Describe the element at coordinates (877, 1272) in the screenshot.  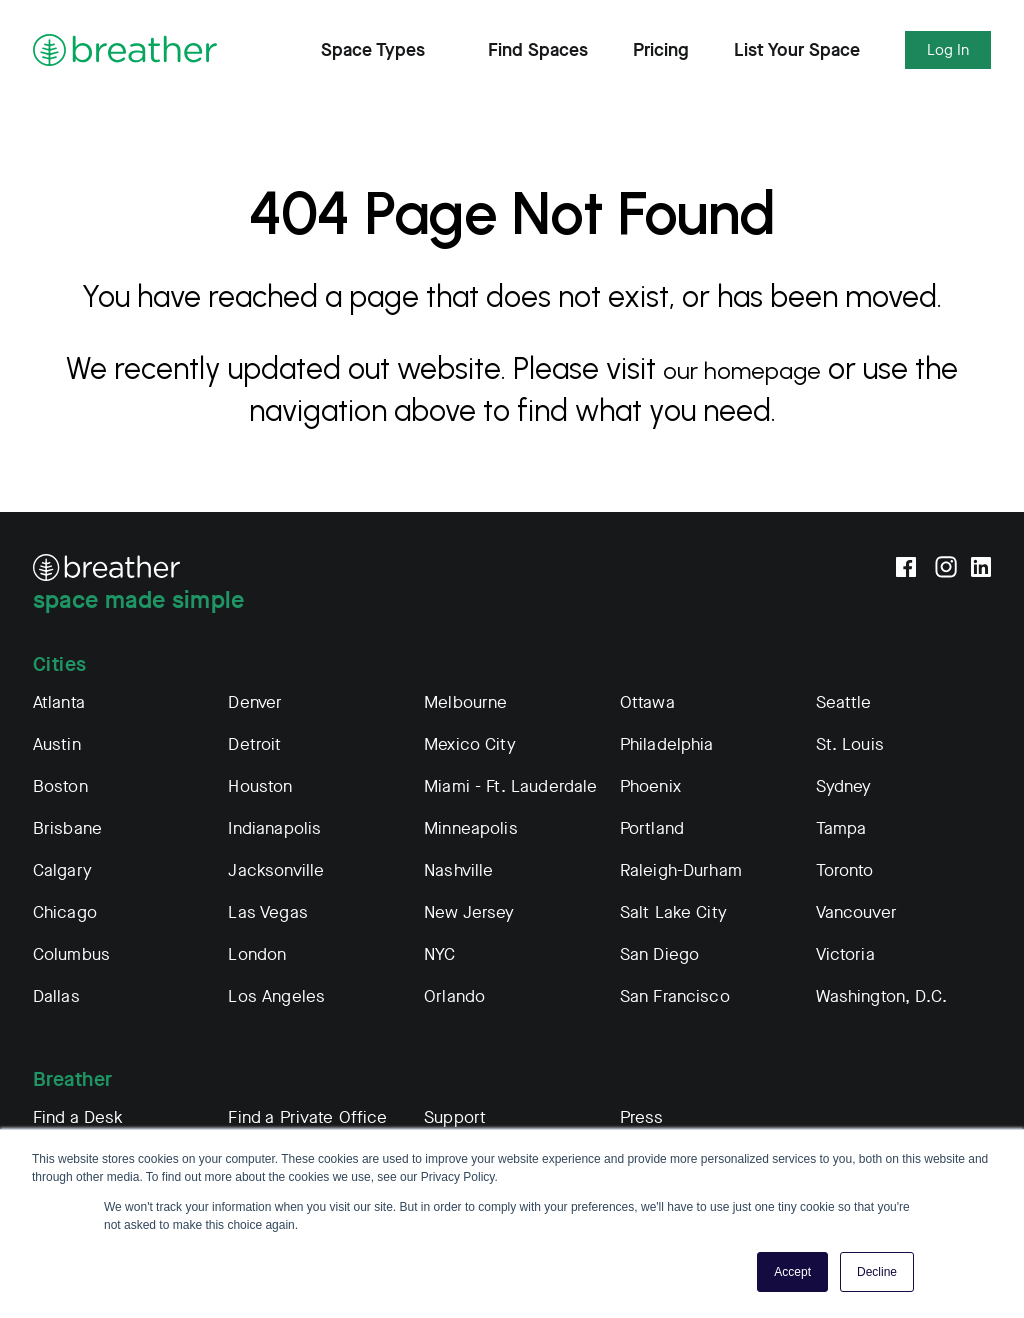
I see `Decline [button]` at that location.